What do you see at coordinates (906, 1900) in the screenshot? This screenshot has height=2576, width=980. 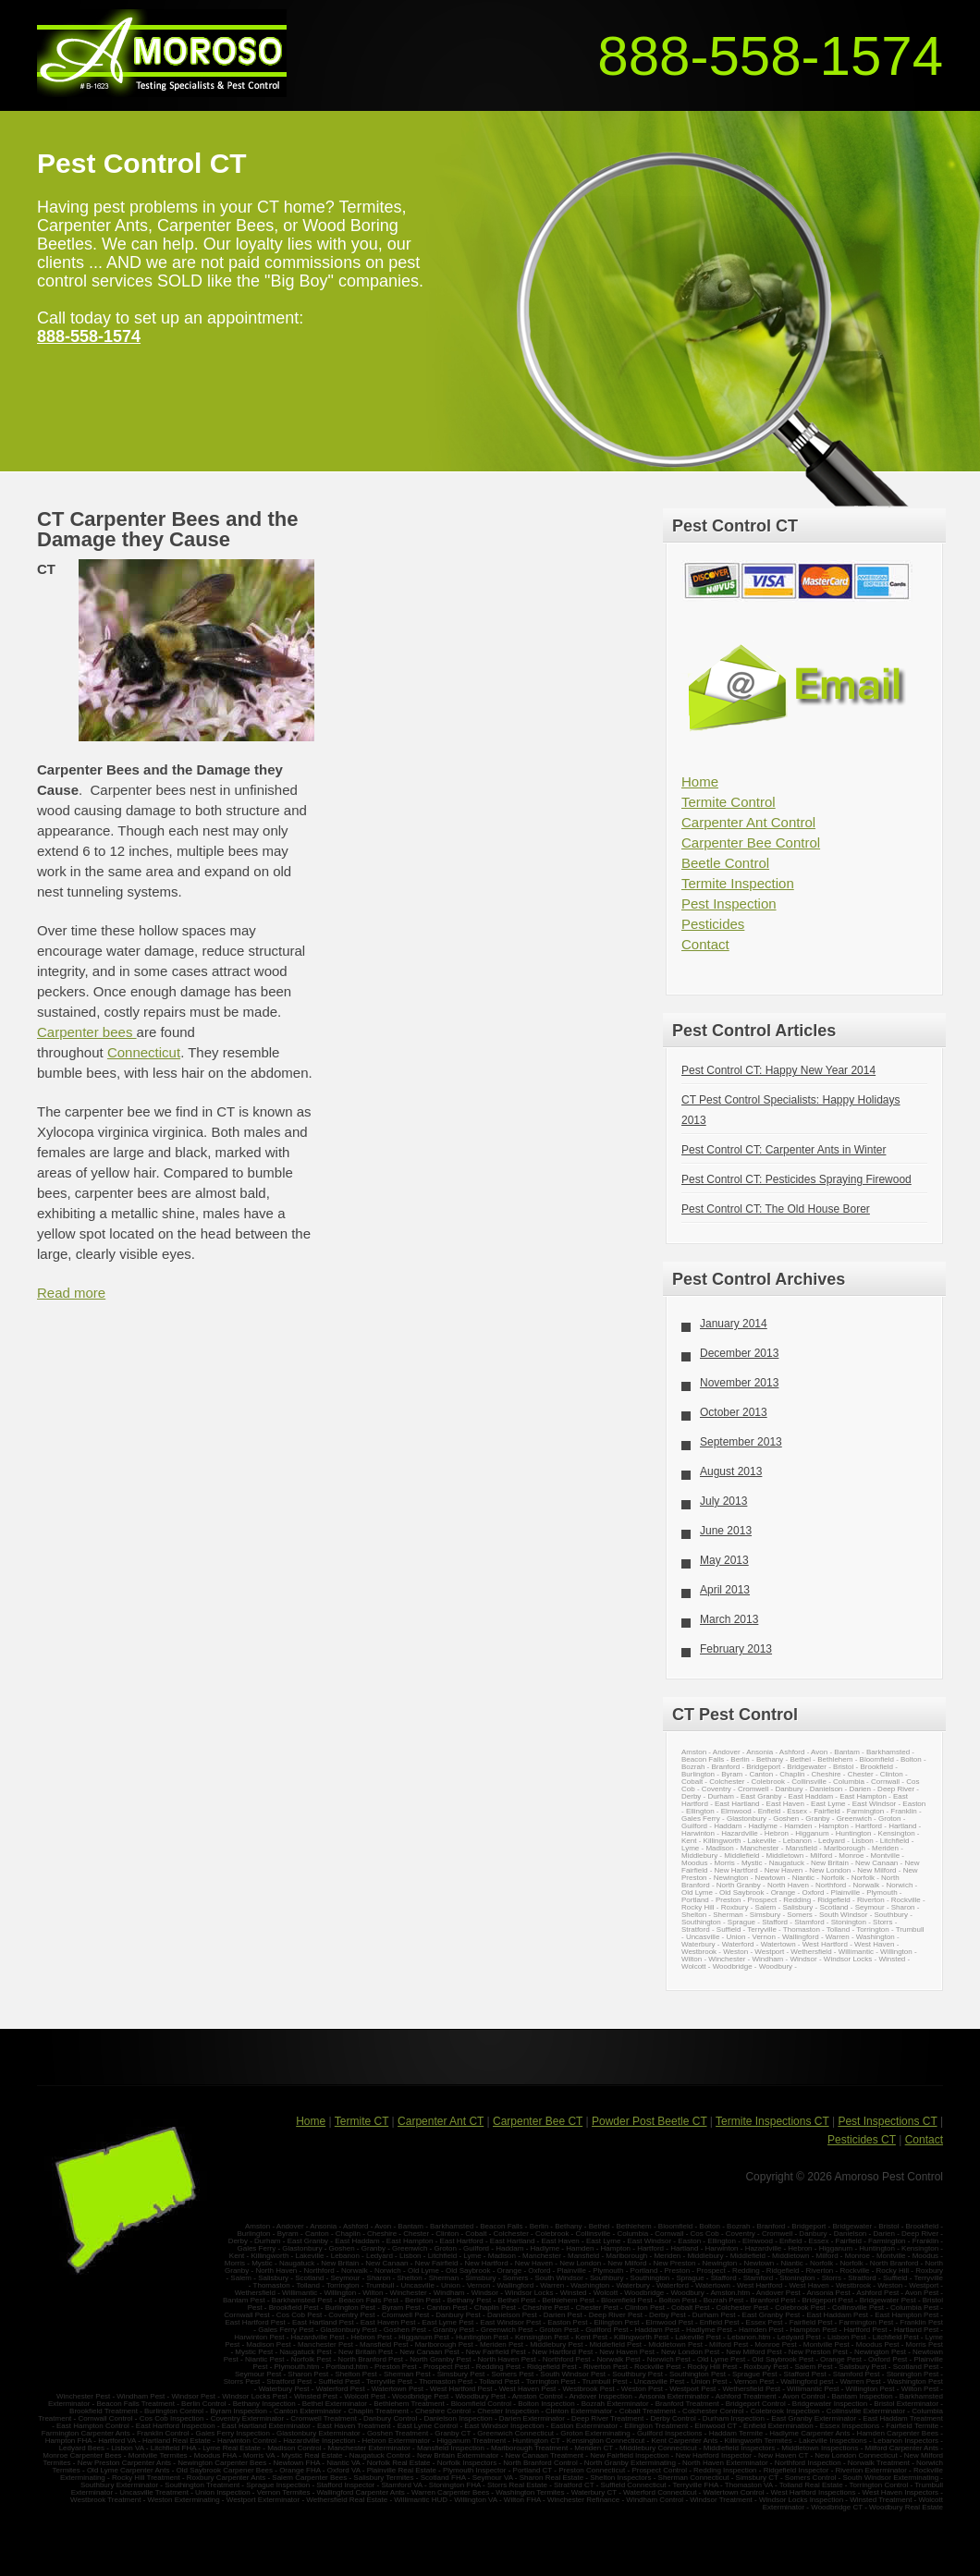 I see `Rockville` at bounding box center [906, 1900].